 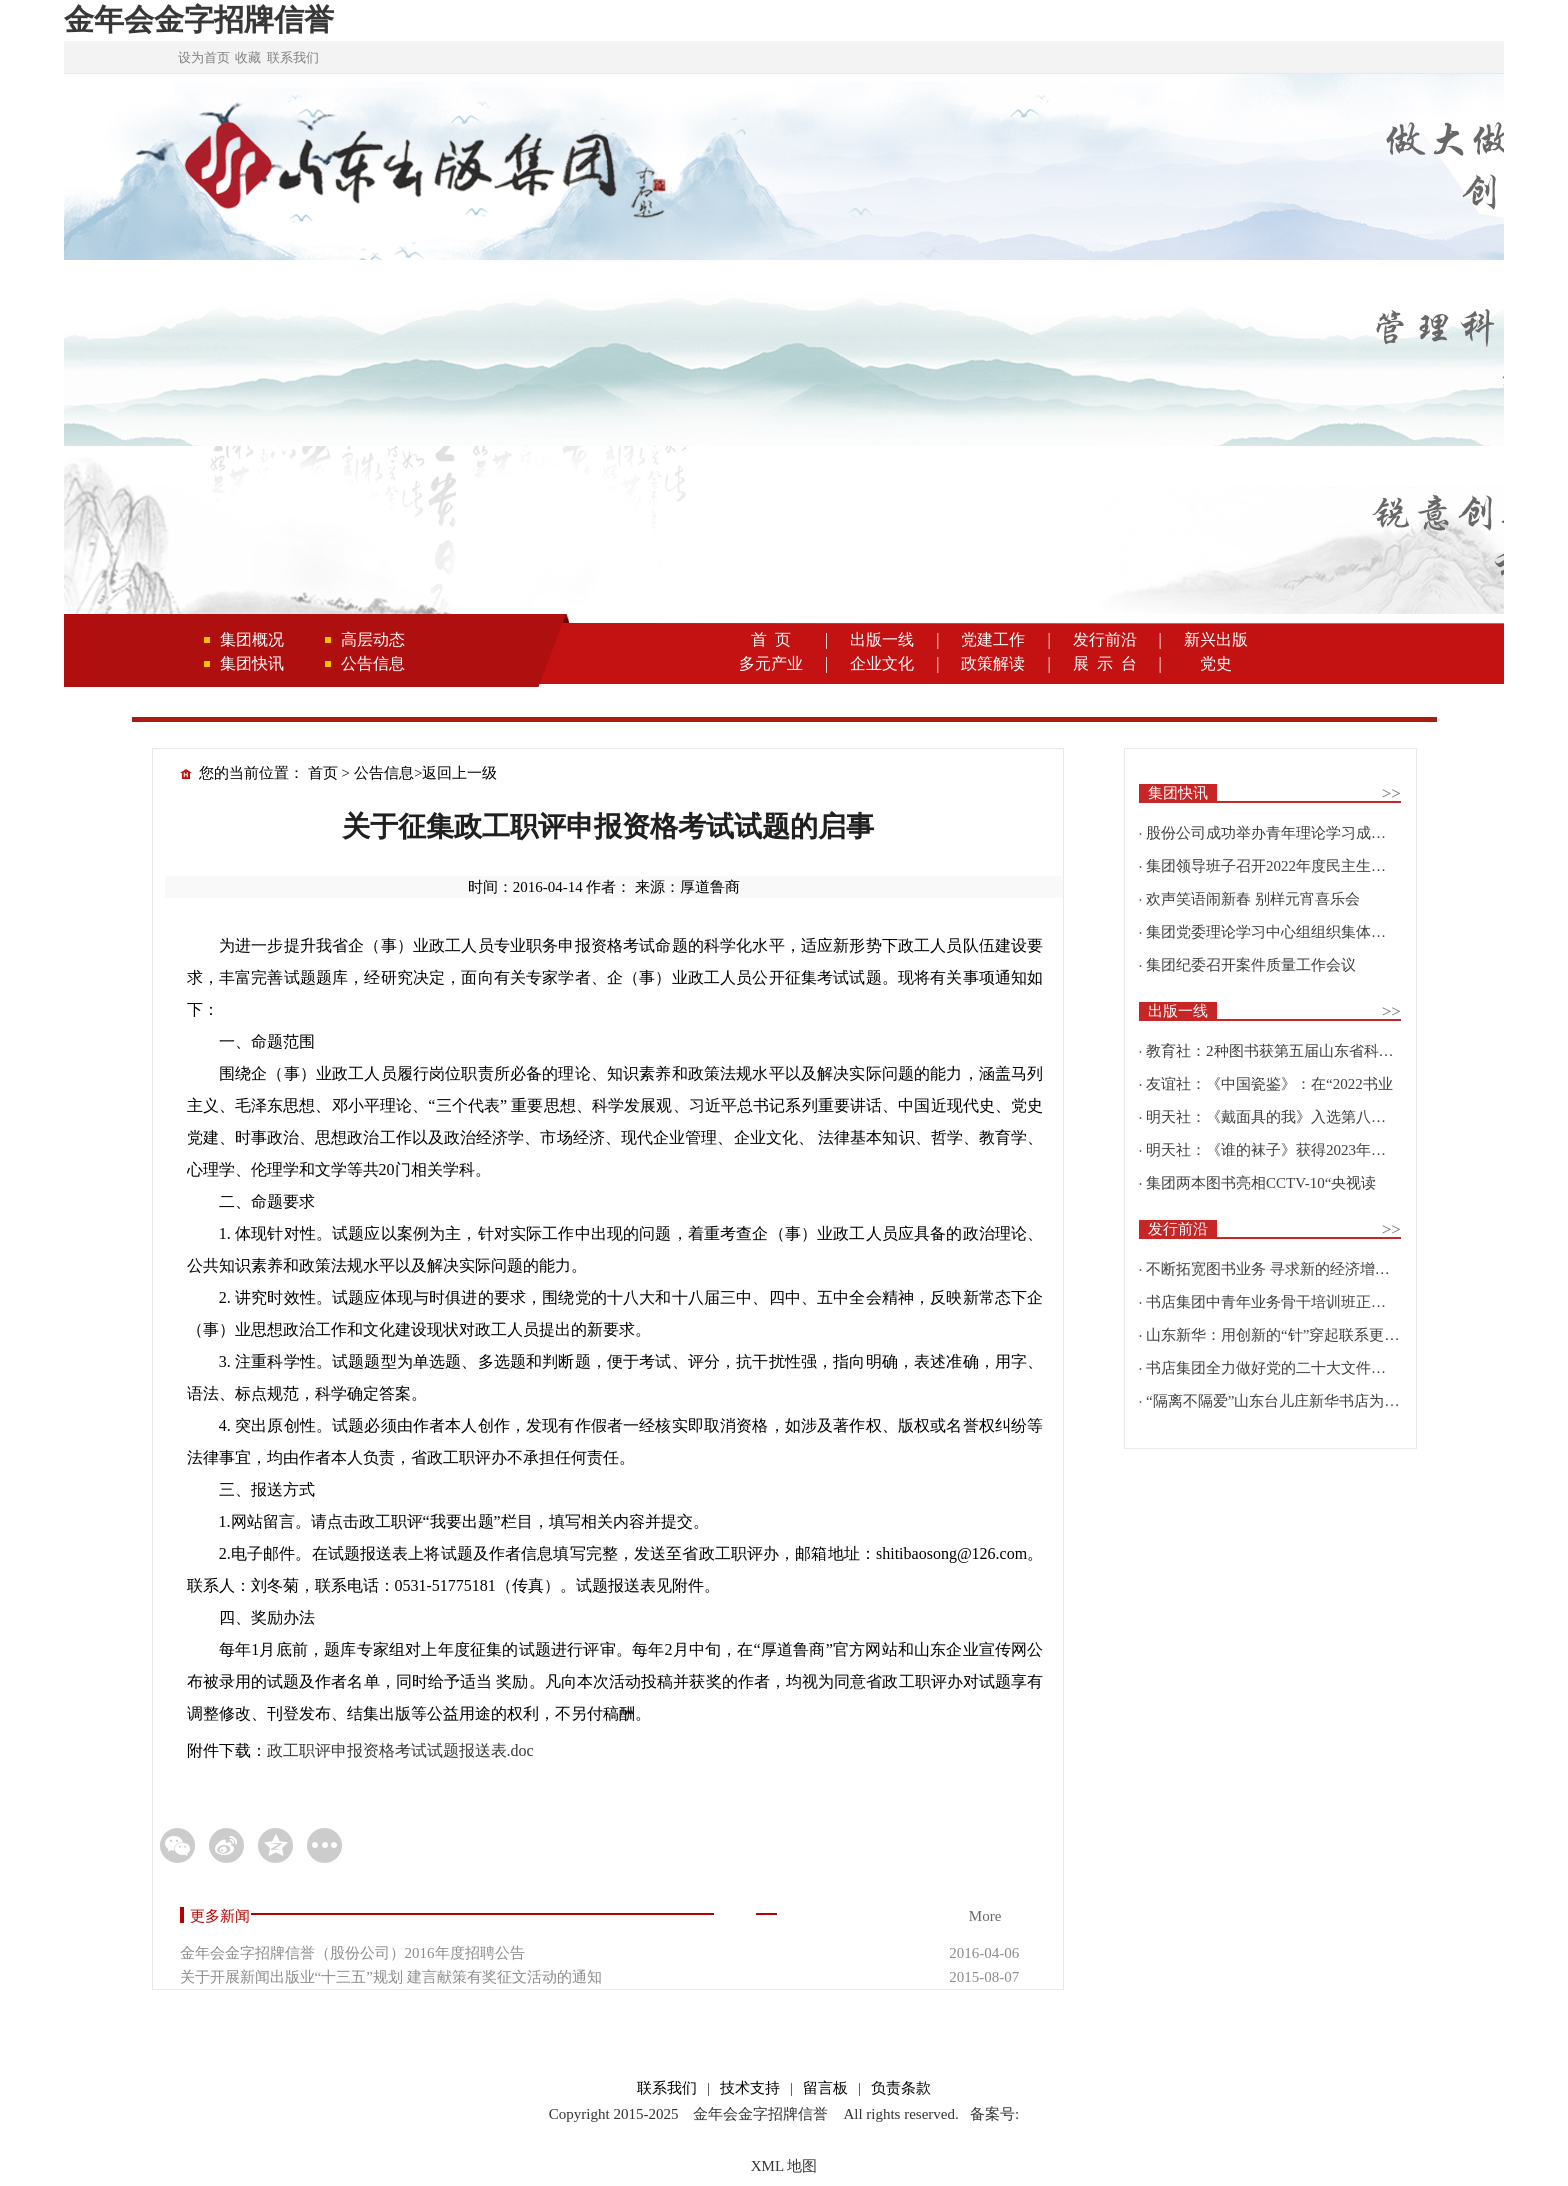 What do you see at coordinates (1288, 833) in the screenshot?
I see `股份公司成功举办青年理论学习成果优选活` at bounding box center [1288, 833].